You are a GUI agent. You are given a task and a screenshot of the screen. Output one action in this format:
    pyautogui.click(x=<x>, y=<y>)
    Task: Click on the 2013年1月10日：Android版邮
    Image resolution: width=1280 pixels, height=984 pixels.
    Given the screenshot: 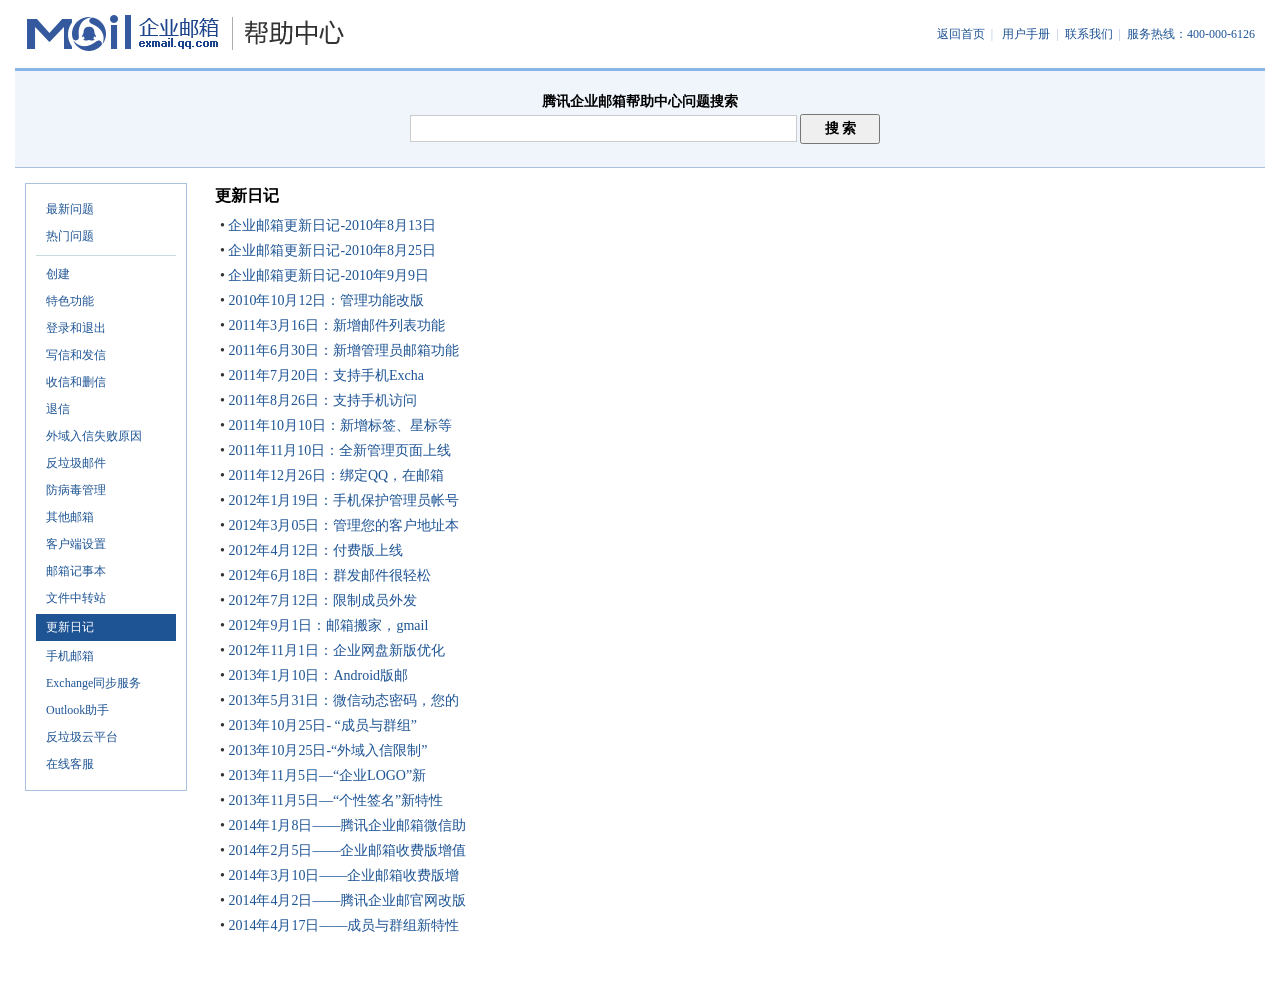 What is the action you would take?
    pyautogui.click(x=316, y=675)
    